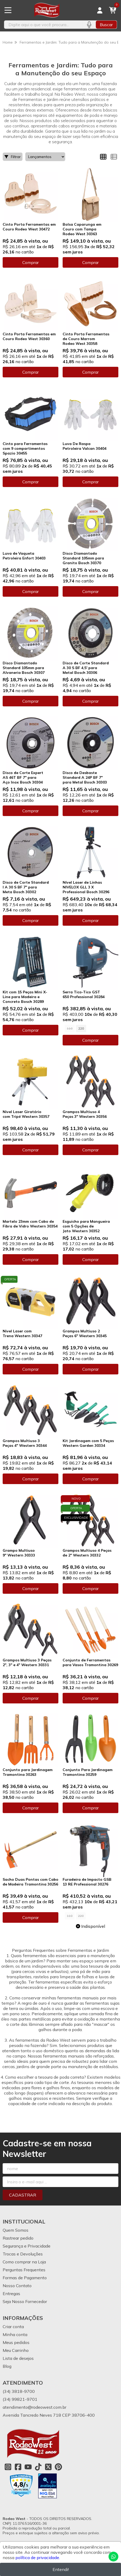 The height and width of the screenshot is (2576, 121). Describe the element at coordinates (43, 25) in the screenshot. I see `[Digite o termo de busca]` at that location.